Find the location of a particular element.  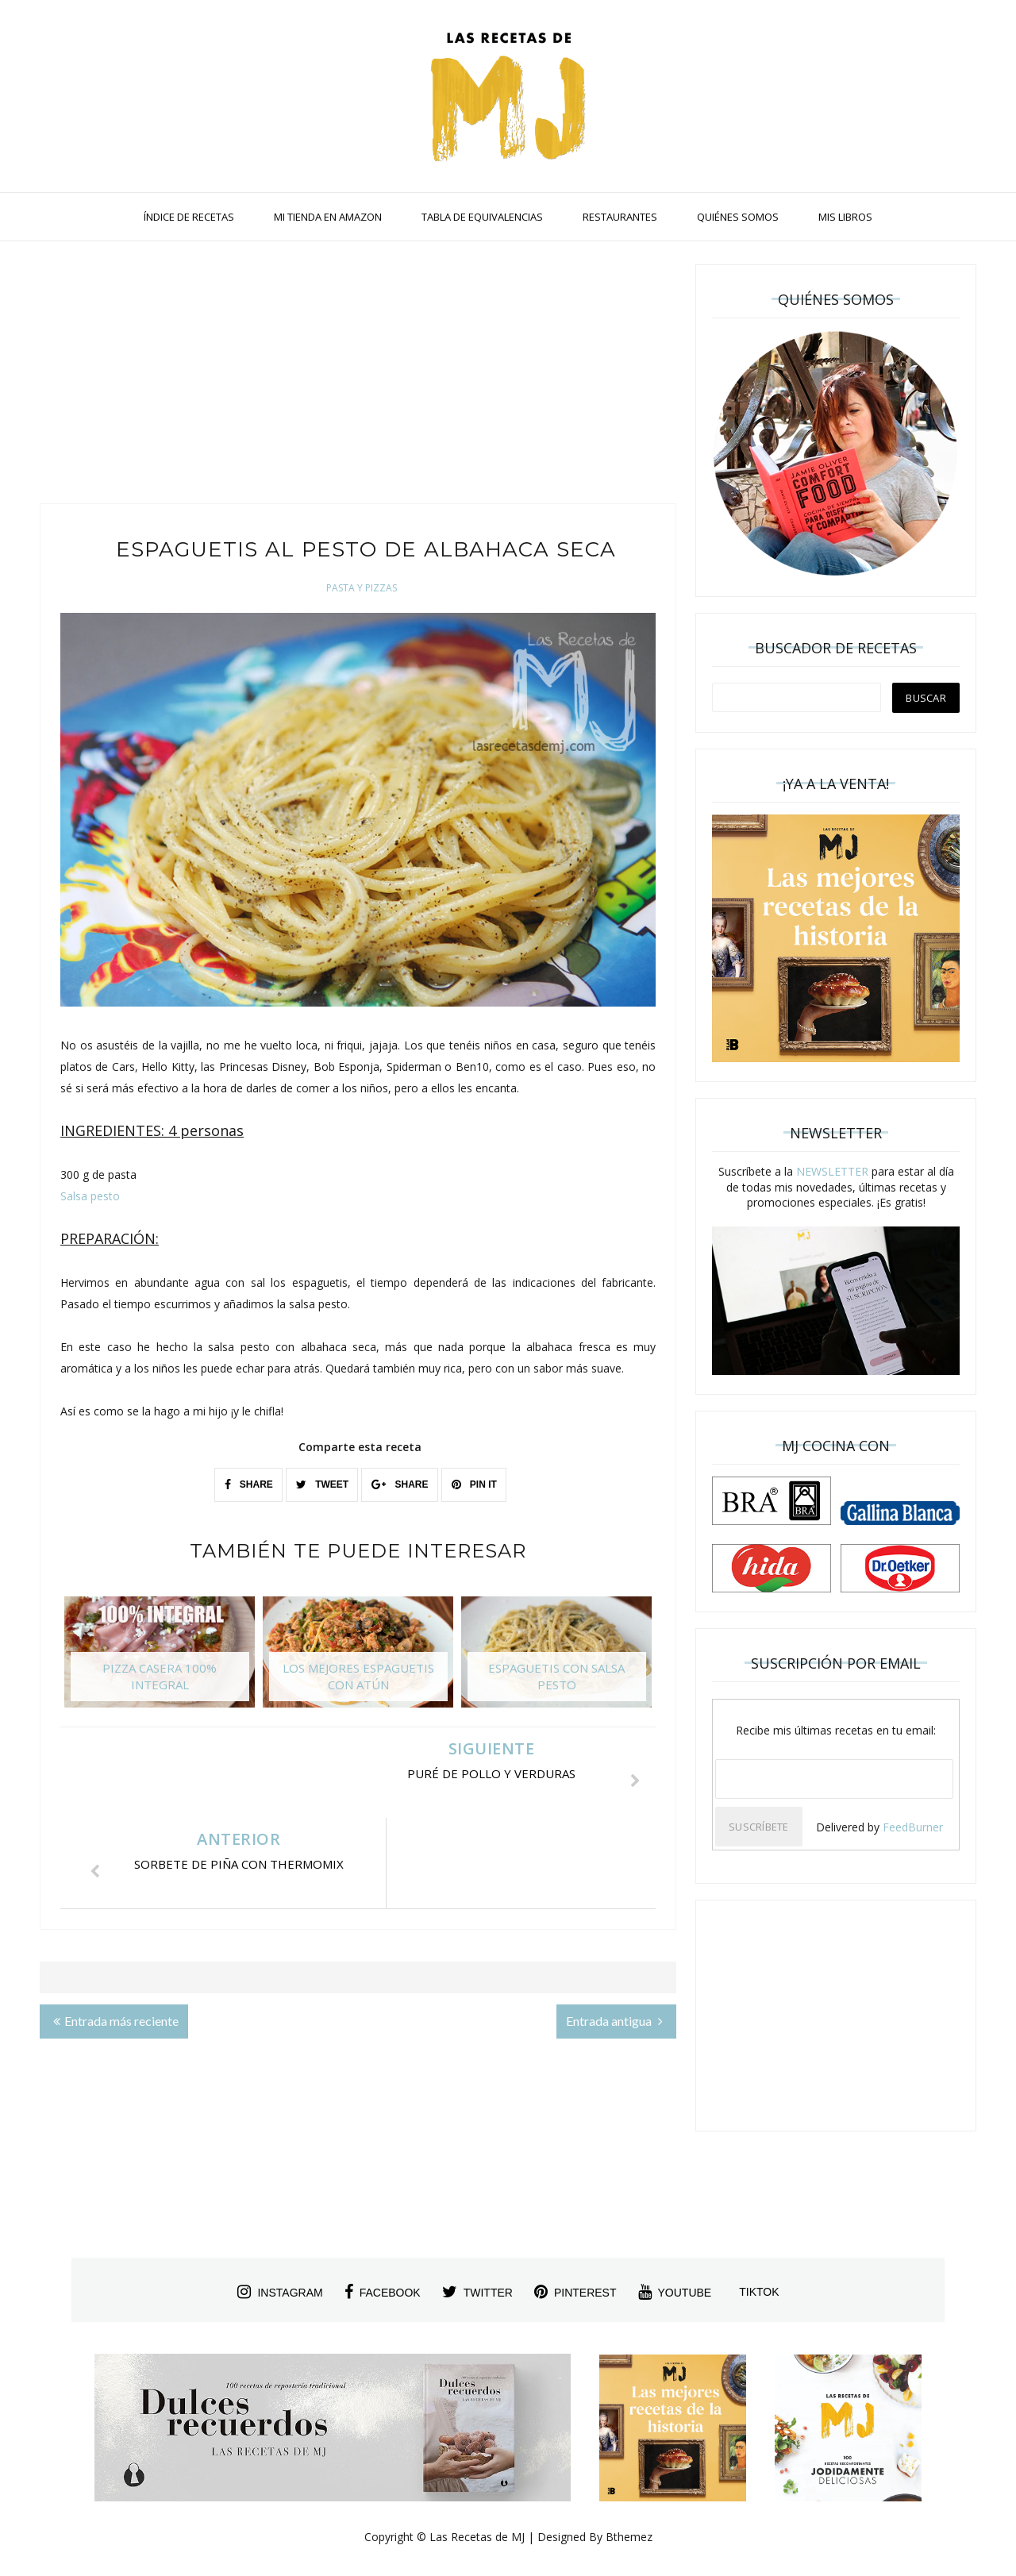

ÍNDICE DE RECETAS is located at coordinates (189, 217).